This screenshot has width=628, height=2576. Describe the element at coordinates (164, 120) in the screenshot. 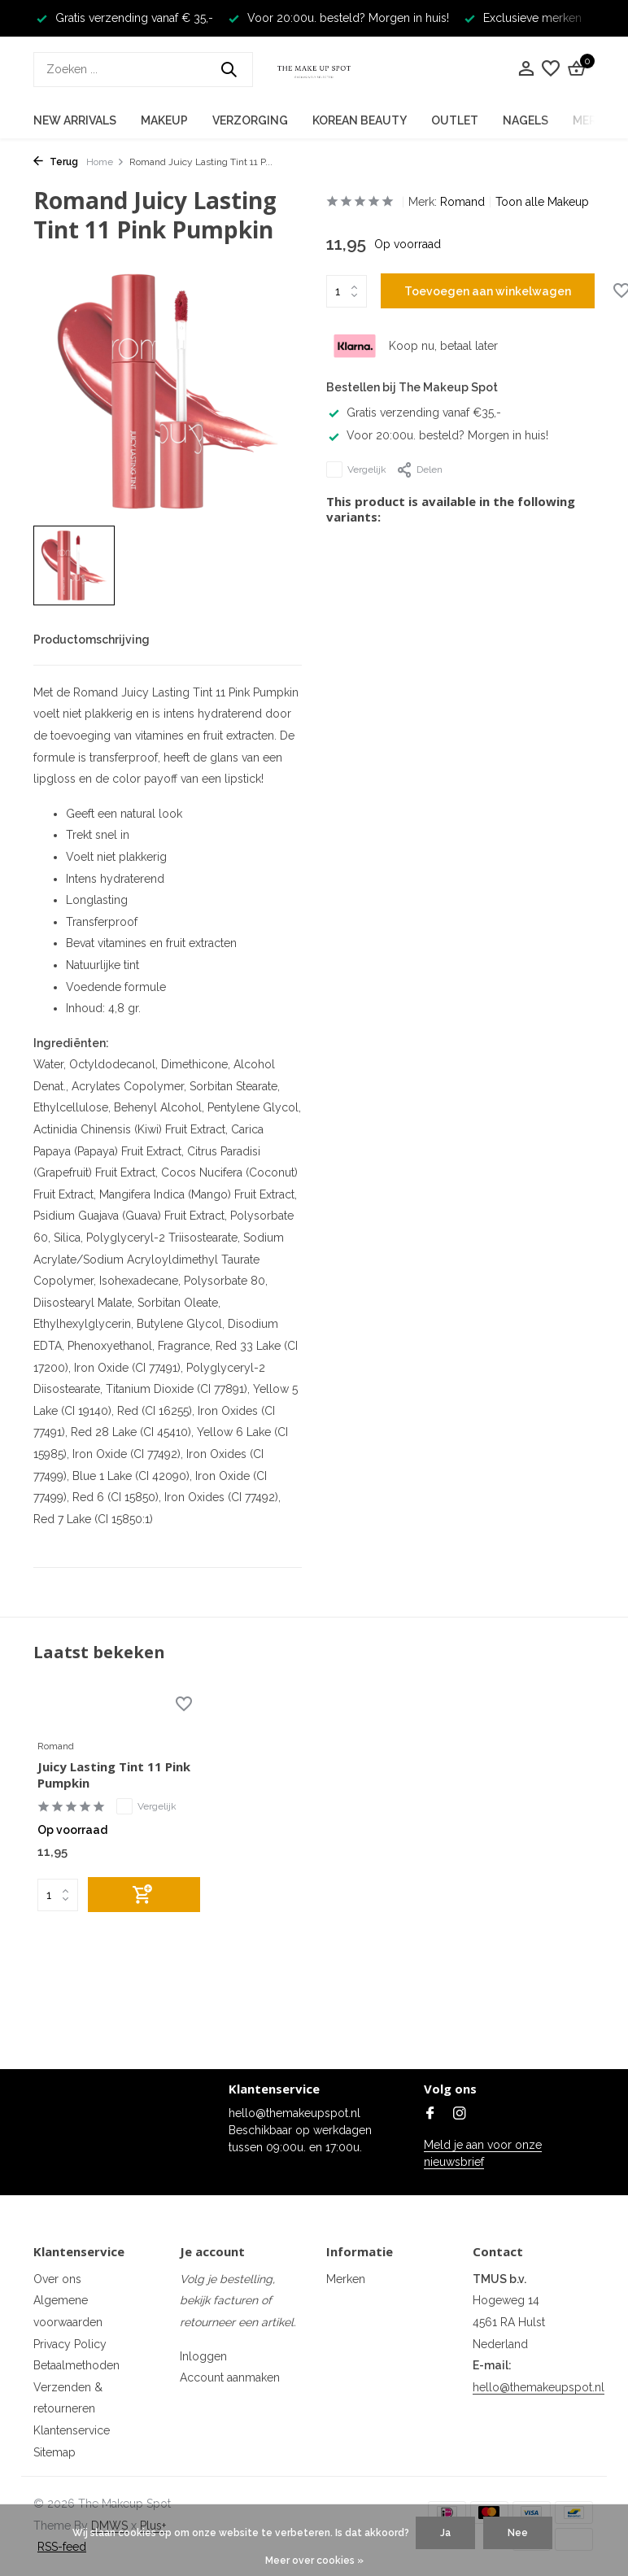

I see `Makeup` at that location.